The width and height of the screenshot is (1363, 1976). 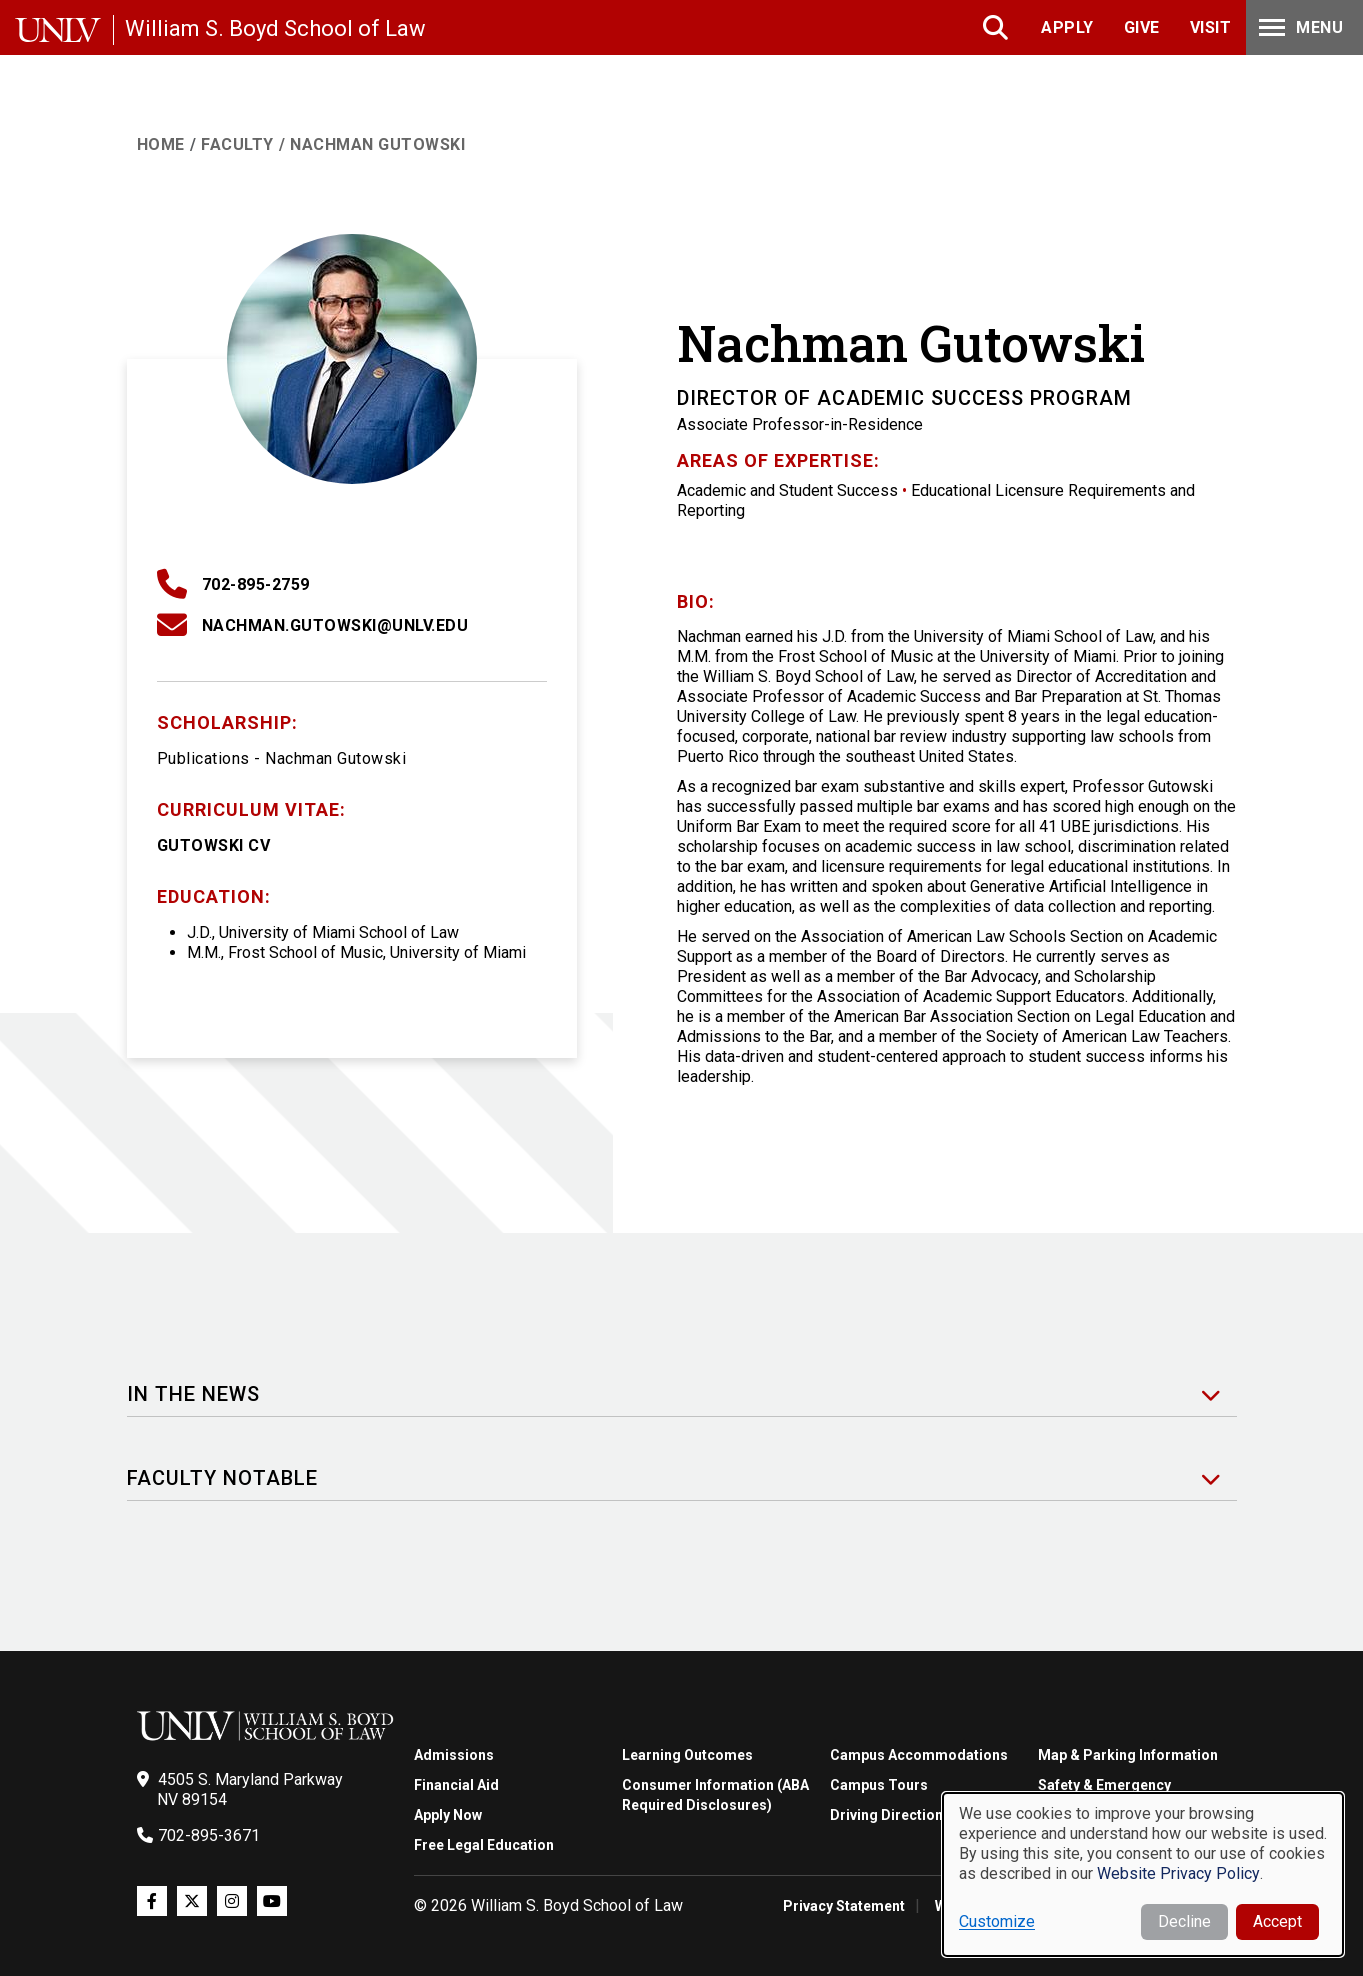 What do you see at coordinates (1299, 27) in the screenshot?
I see `Menu [Toggle Menu]` at bounding box center [1299, 27].